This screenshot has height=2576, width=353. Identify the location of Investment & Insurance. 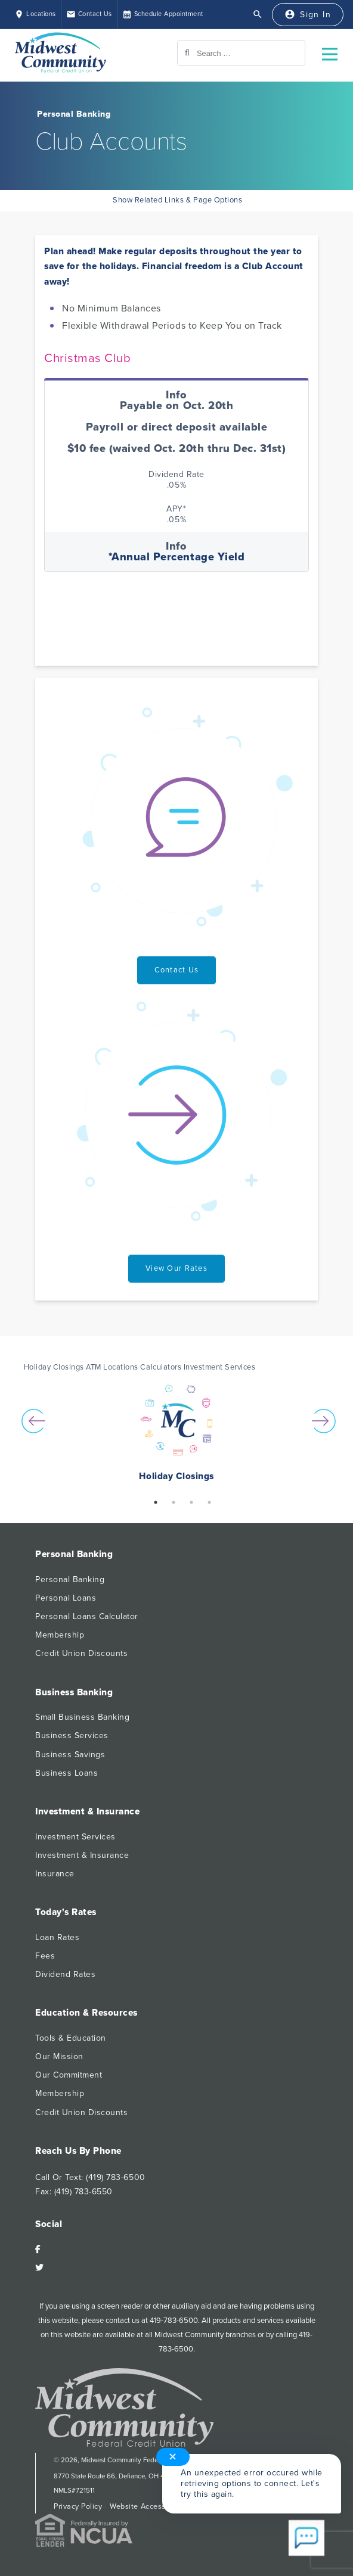
(82, 1855).